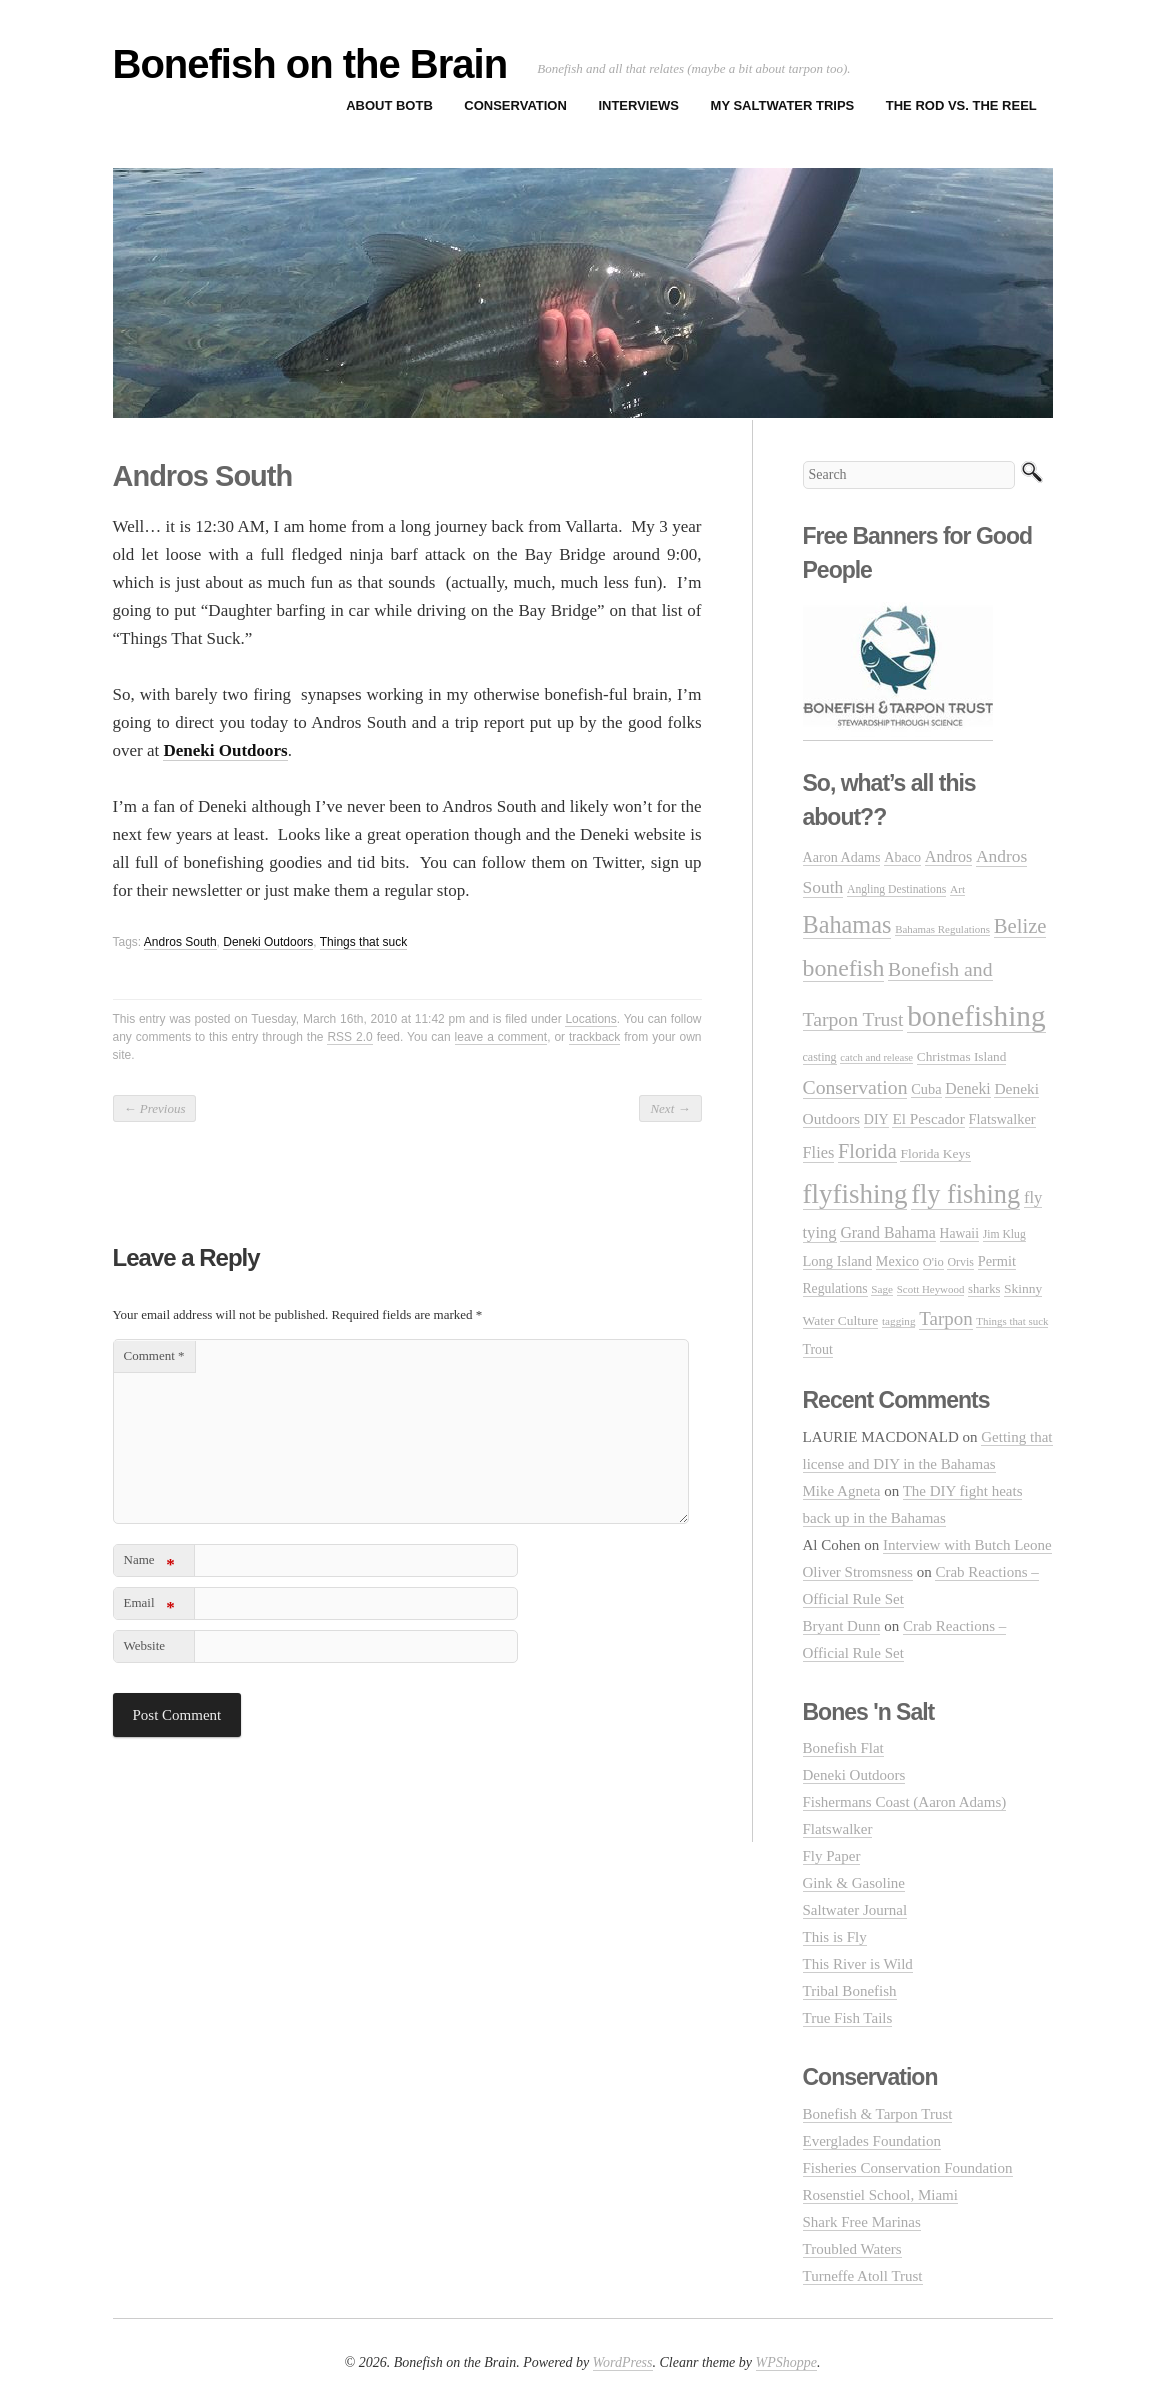 Image resolution: width=1165 pixels, height=2407 pixels. I want to click on Bryant Dunn, so click(842, 1626).